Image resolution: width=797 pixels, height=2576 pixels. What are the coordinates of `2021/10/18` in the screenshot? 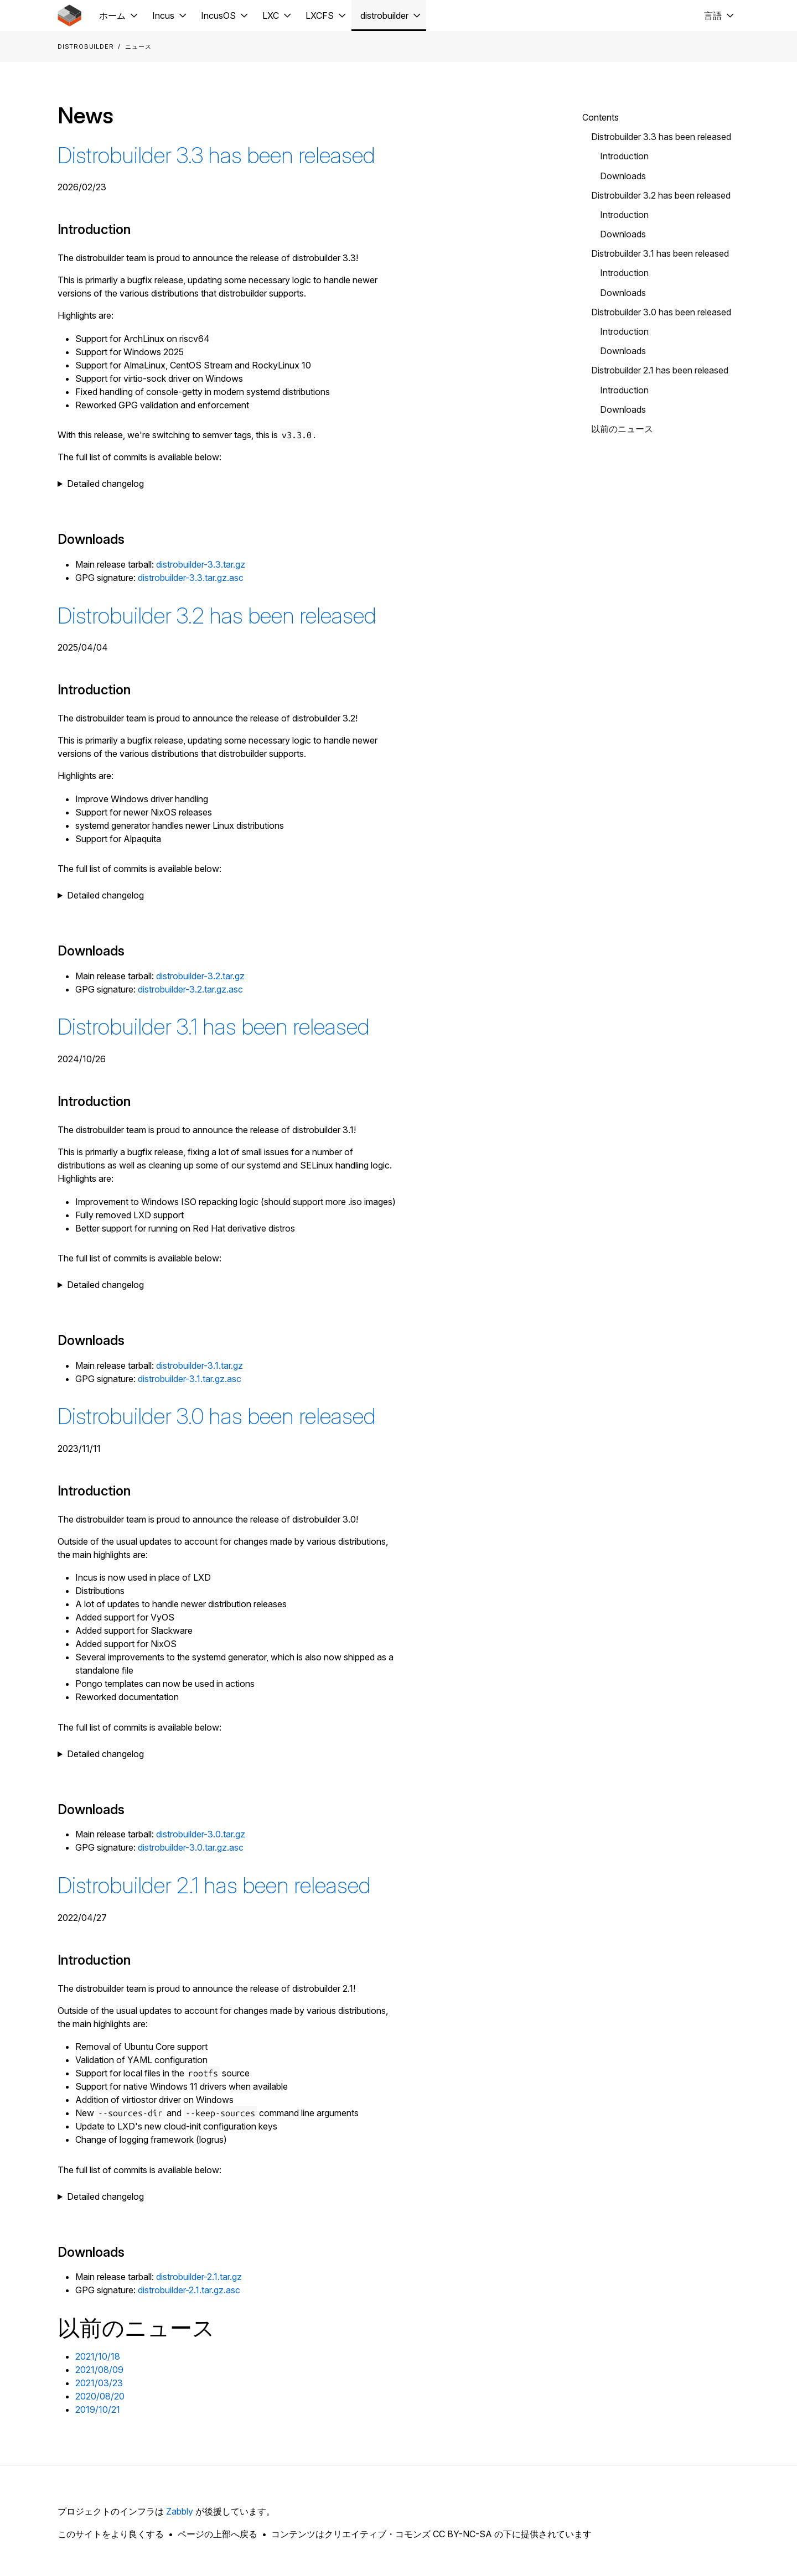 It's located at (97, 2356).